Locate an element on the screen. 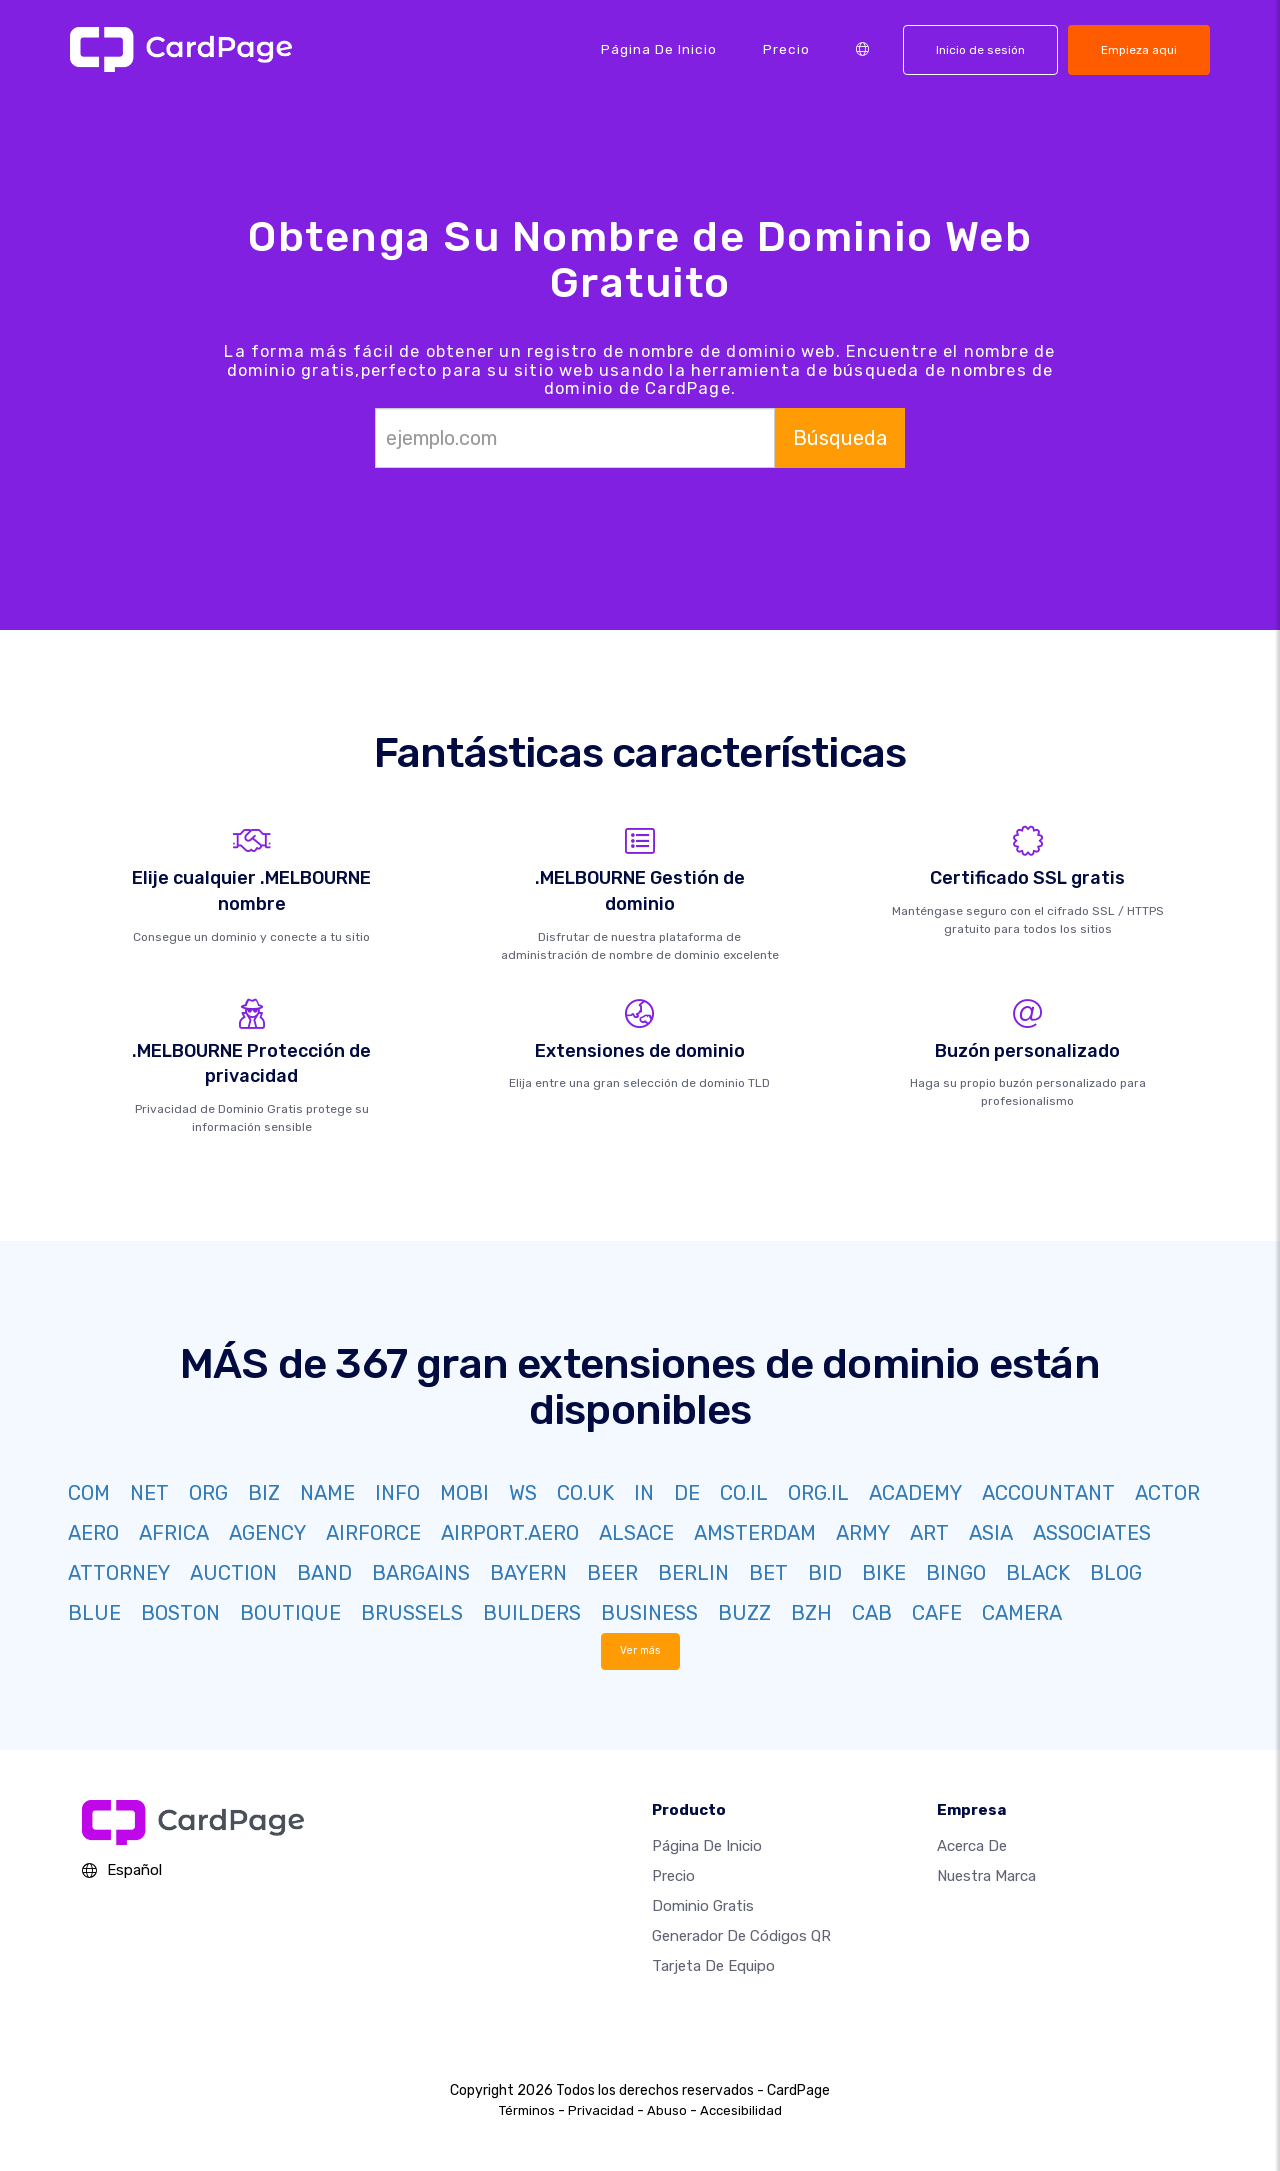 The image size is (1280, 2171). BIKE is located at coordinates (884, 1573).